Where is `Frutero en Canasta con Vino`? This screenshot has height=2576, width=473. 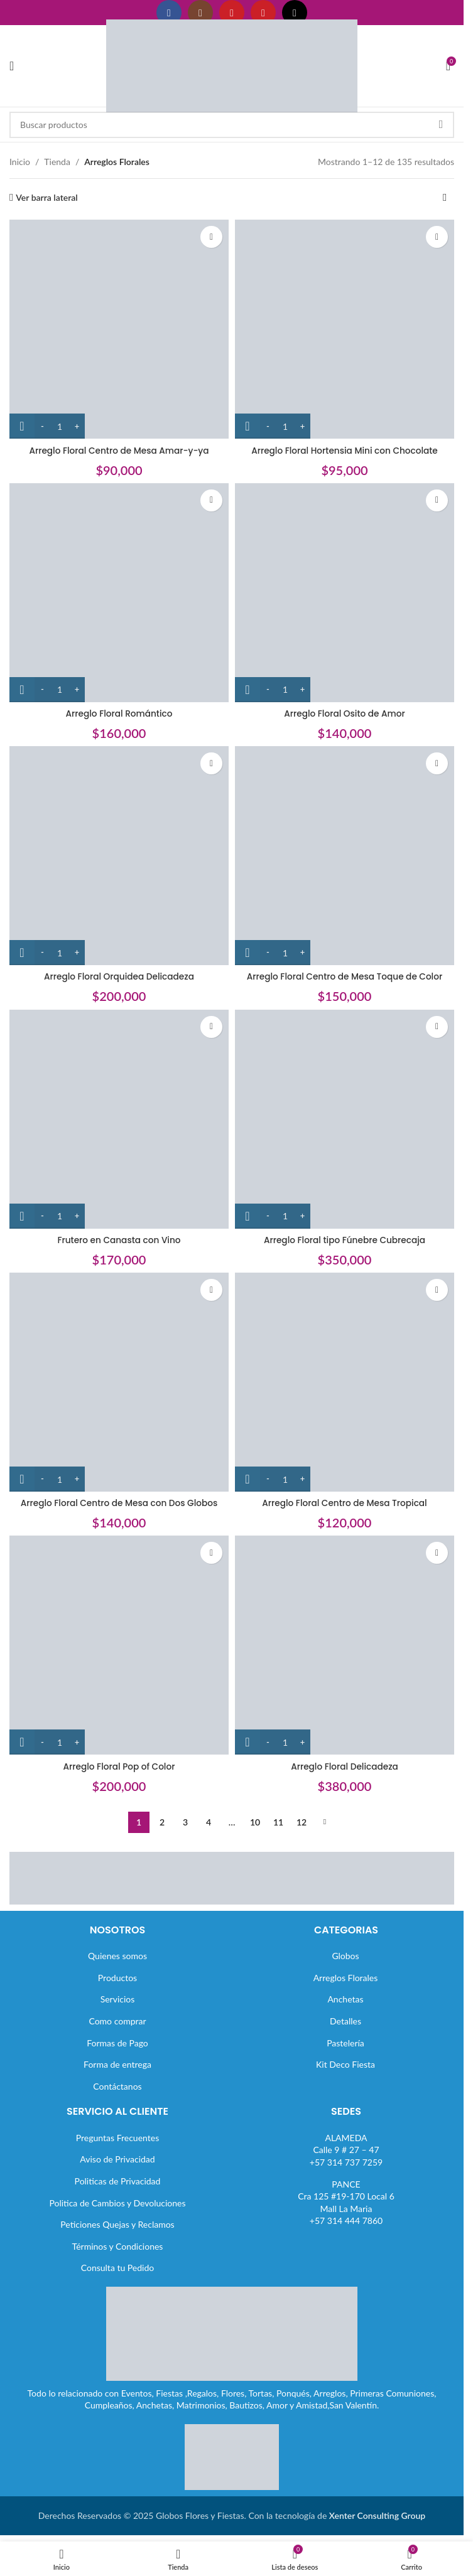 Frutero en Canasta con Vino is located at coordinates (119, 1240).